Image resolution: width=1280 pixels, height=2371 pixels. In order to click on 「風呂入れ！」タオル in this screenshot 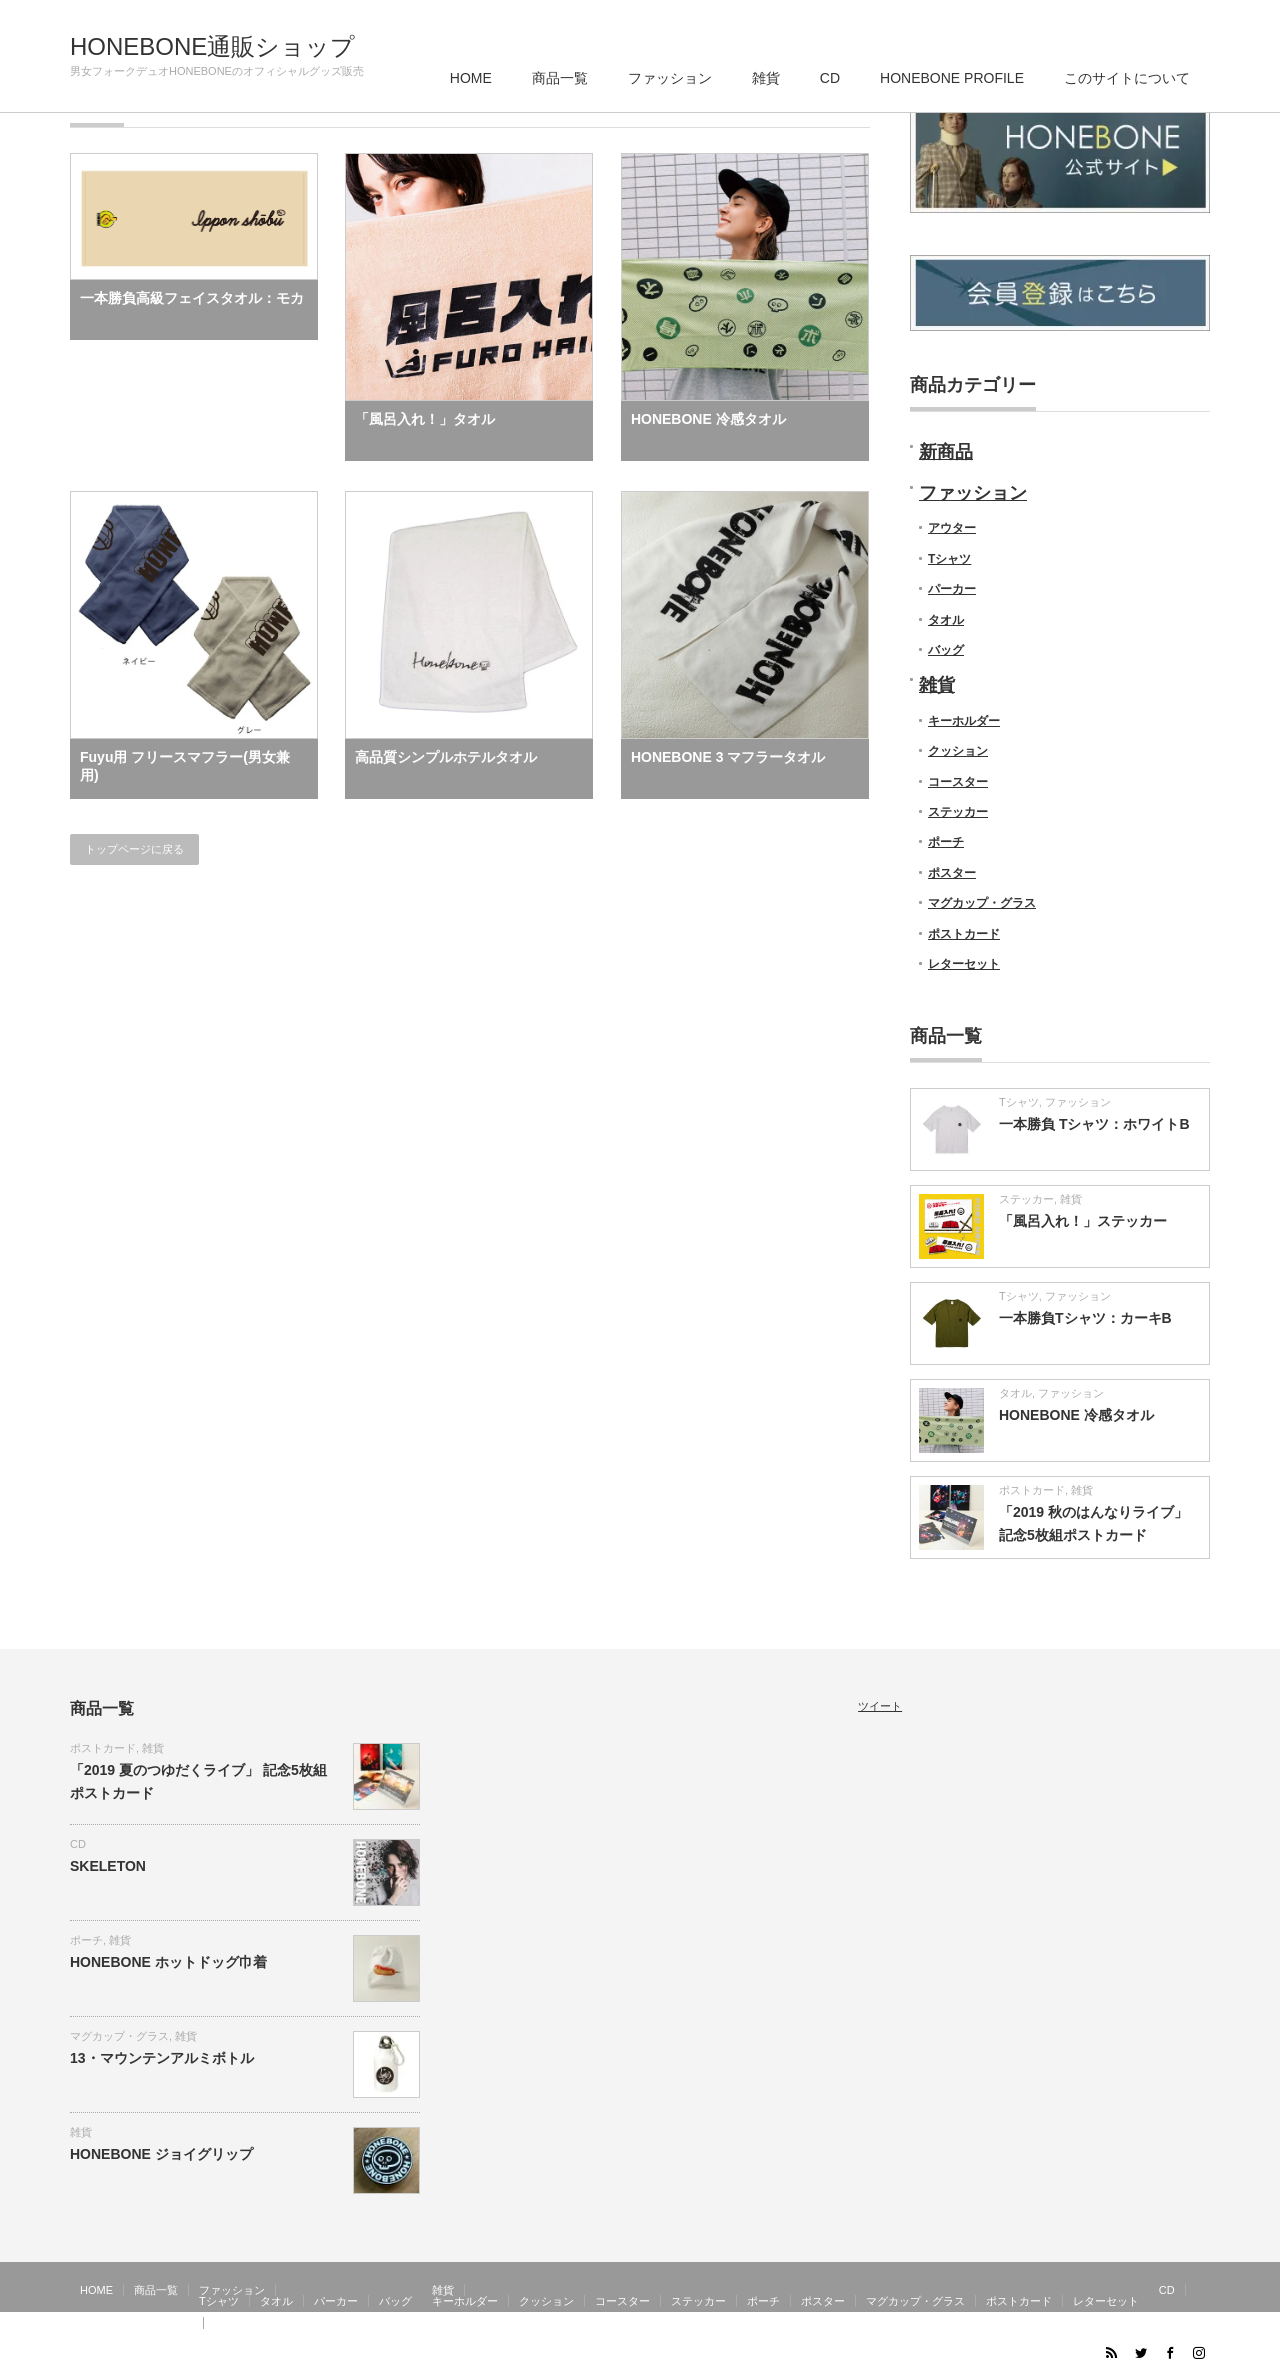, I will do `click(425, 419)`.